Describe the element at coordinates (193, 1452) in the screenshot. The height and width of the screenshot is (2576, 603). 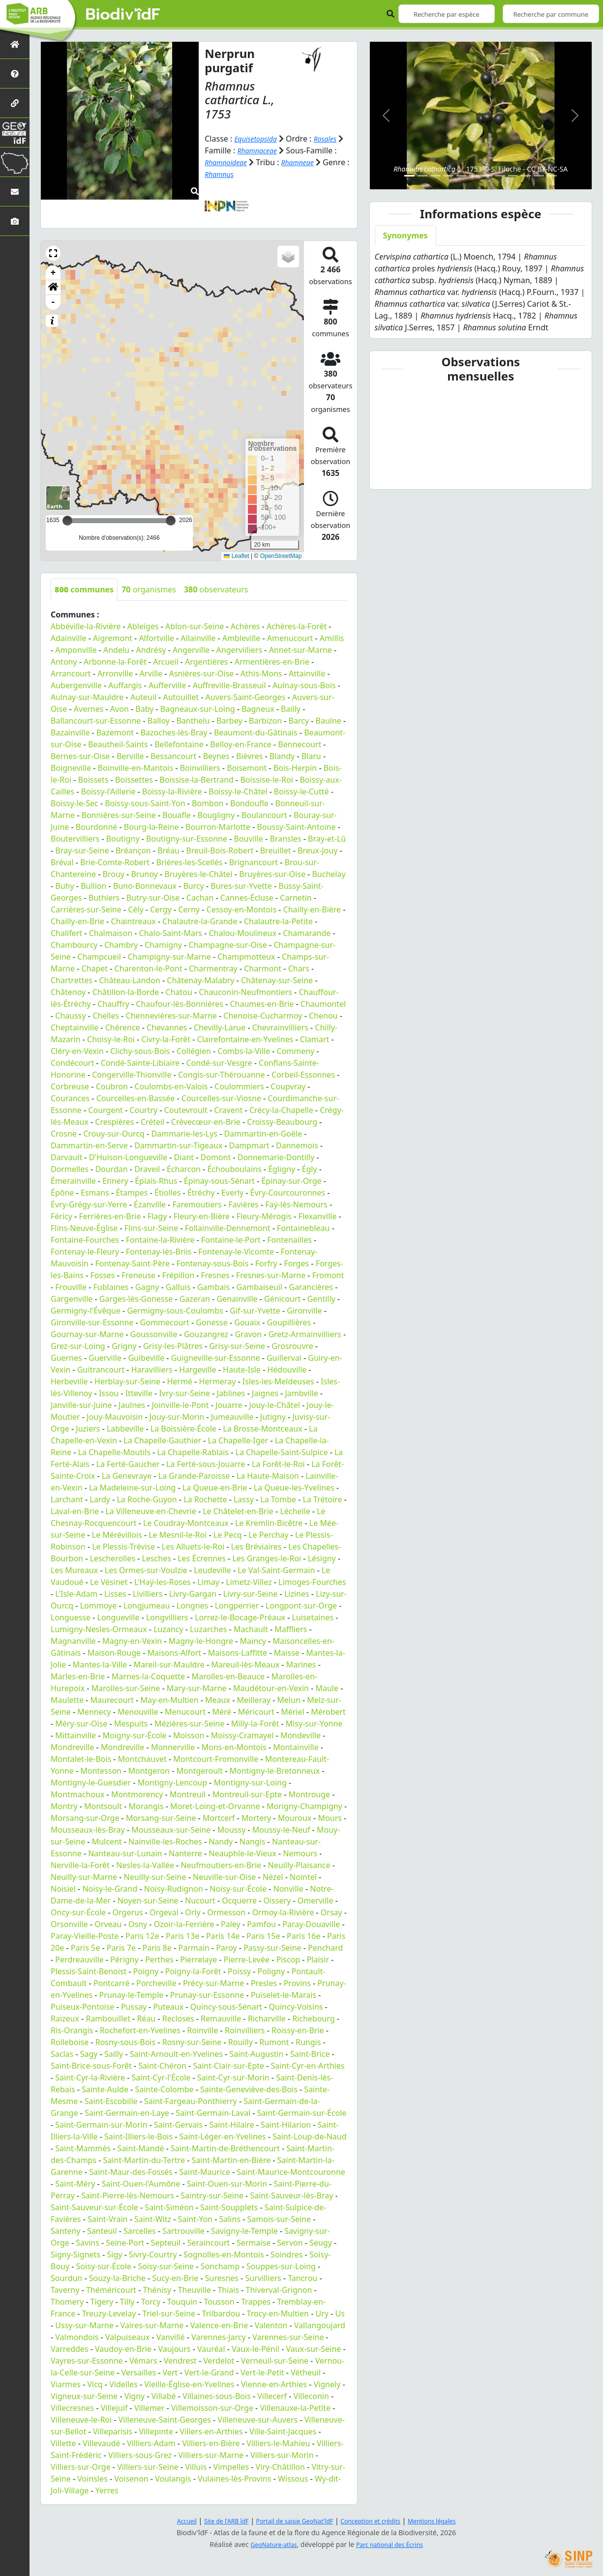
I see `La Chapelle-Rablais` at that location.